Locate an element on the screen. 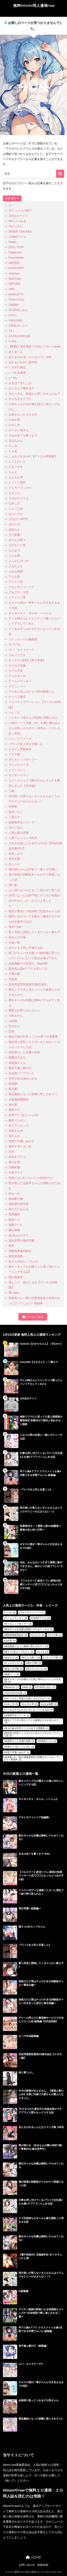 The height and width of the screenshot is (2576, 67). 小鈴みかん is located at coordinates (16, 1015).